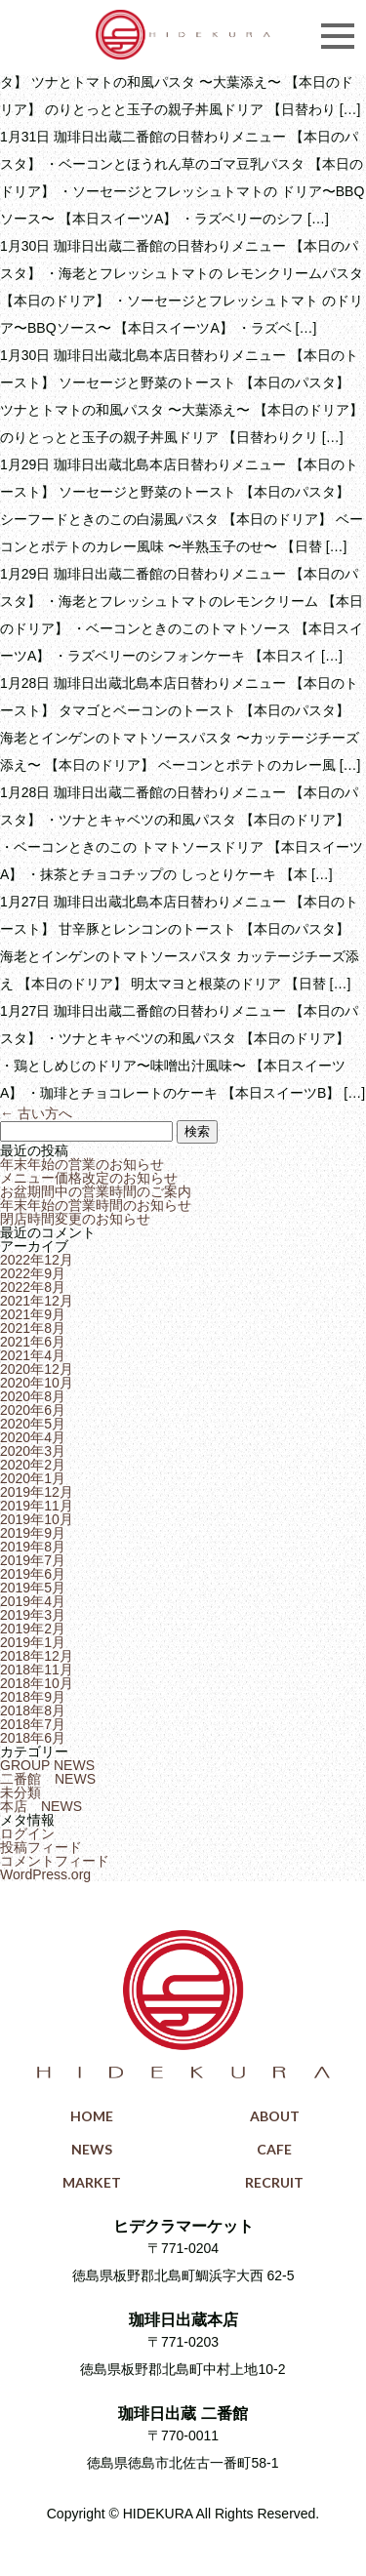  I want to click on 2020年8月, so click(32, 1396).